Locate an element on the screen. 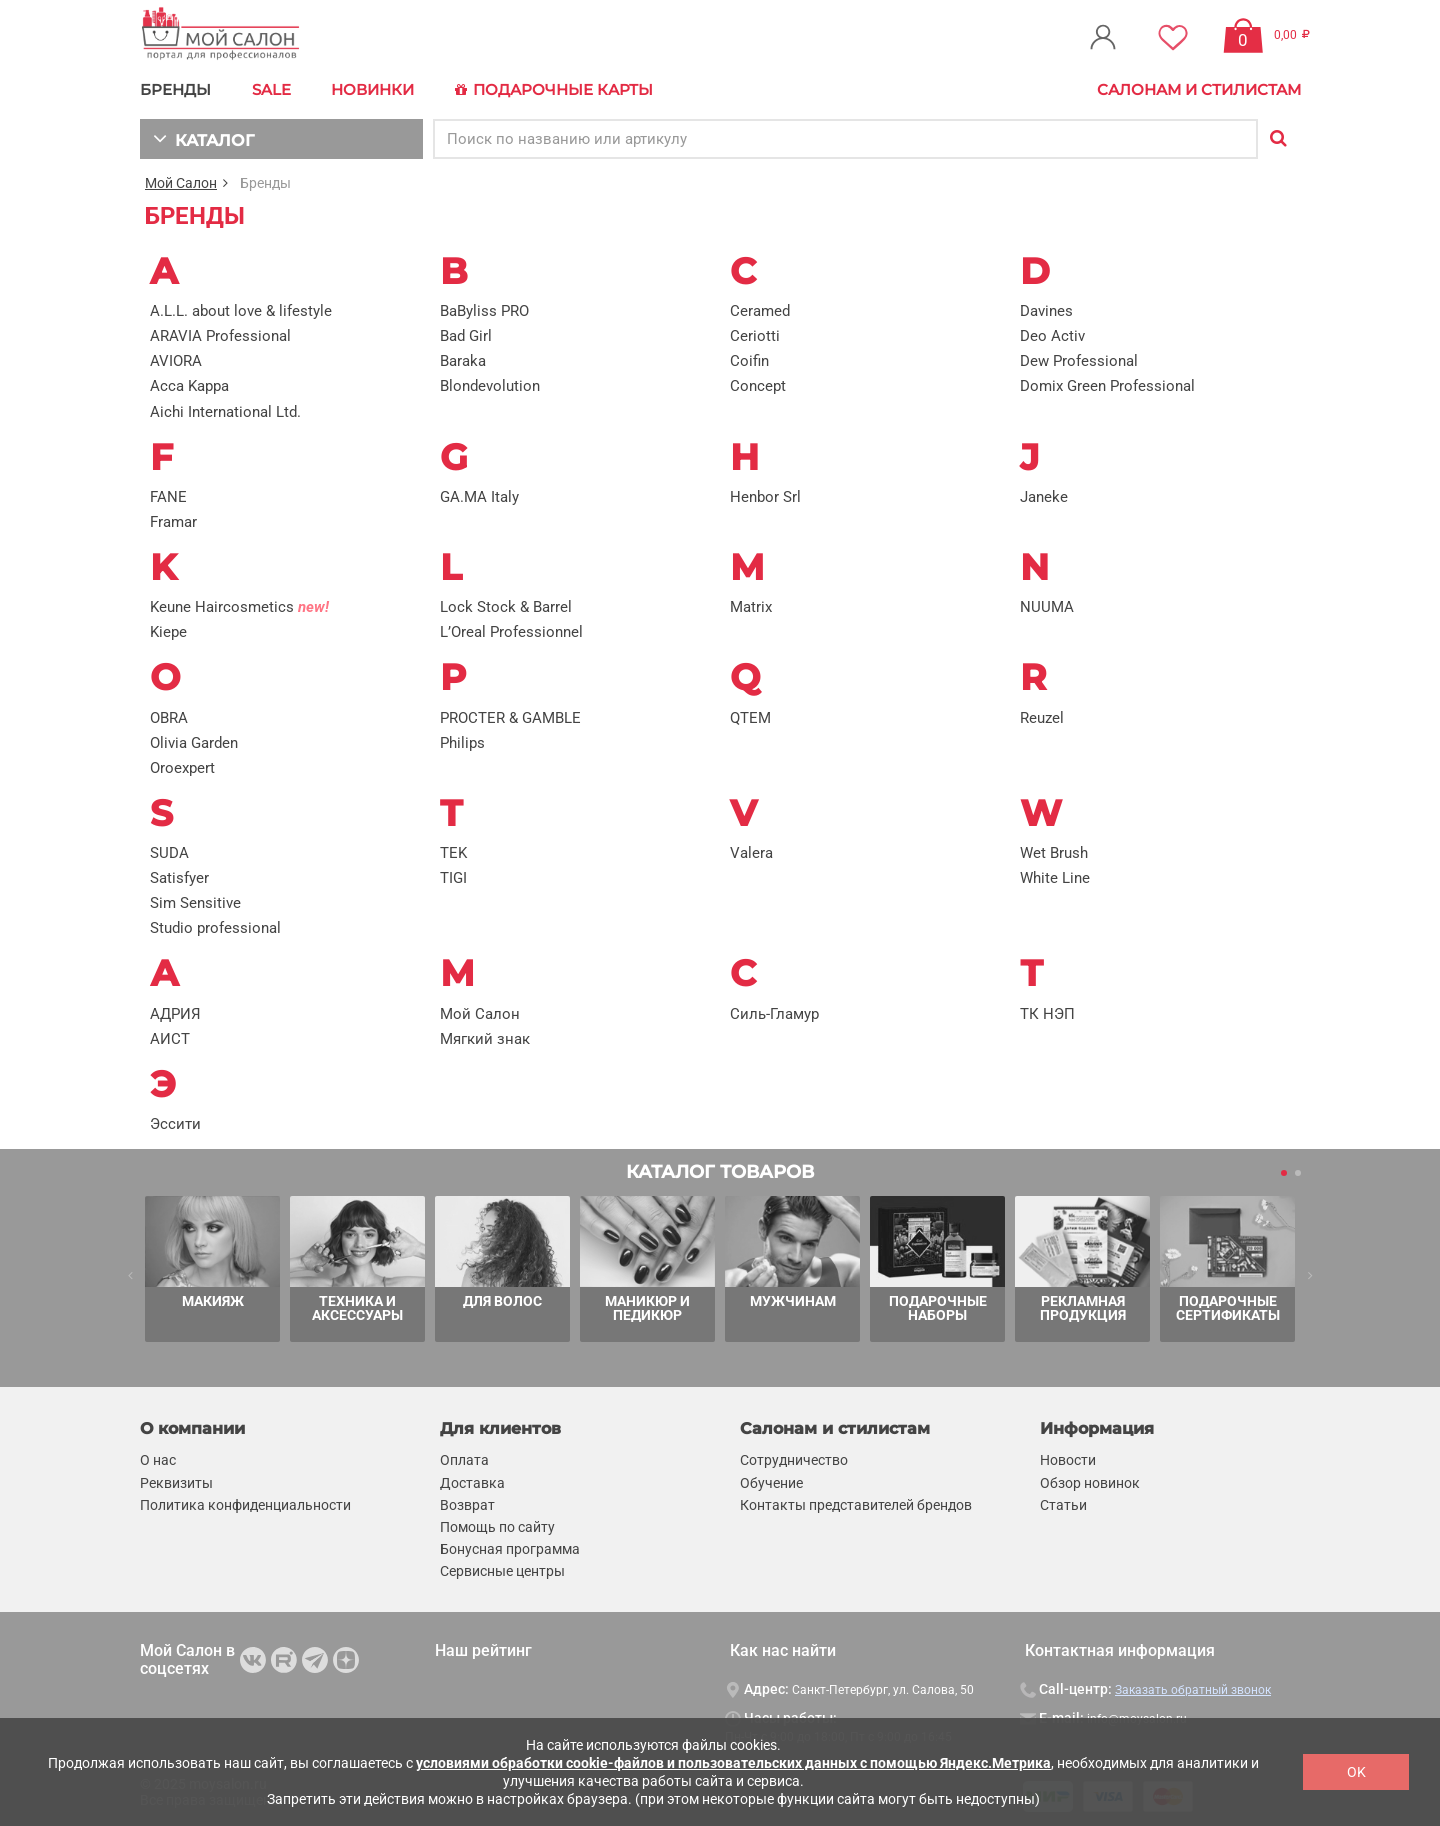 The image size is (1440, 1826). OK is located at coordinates (1356, 1772).